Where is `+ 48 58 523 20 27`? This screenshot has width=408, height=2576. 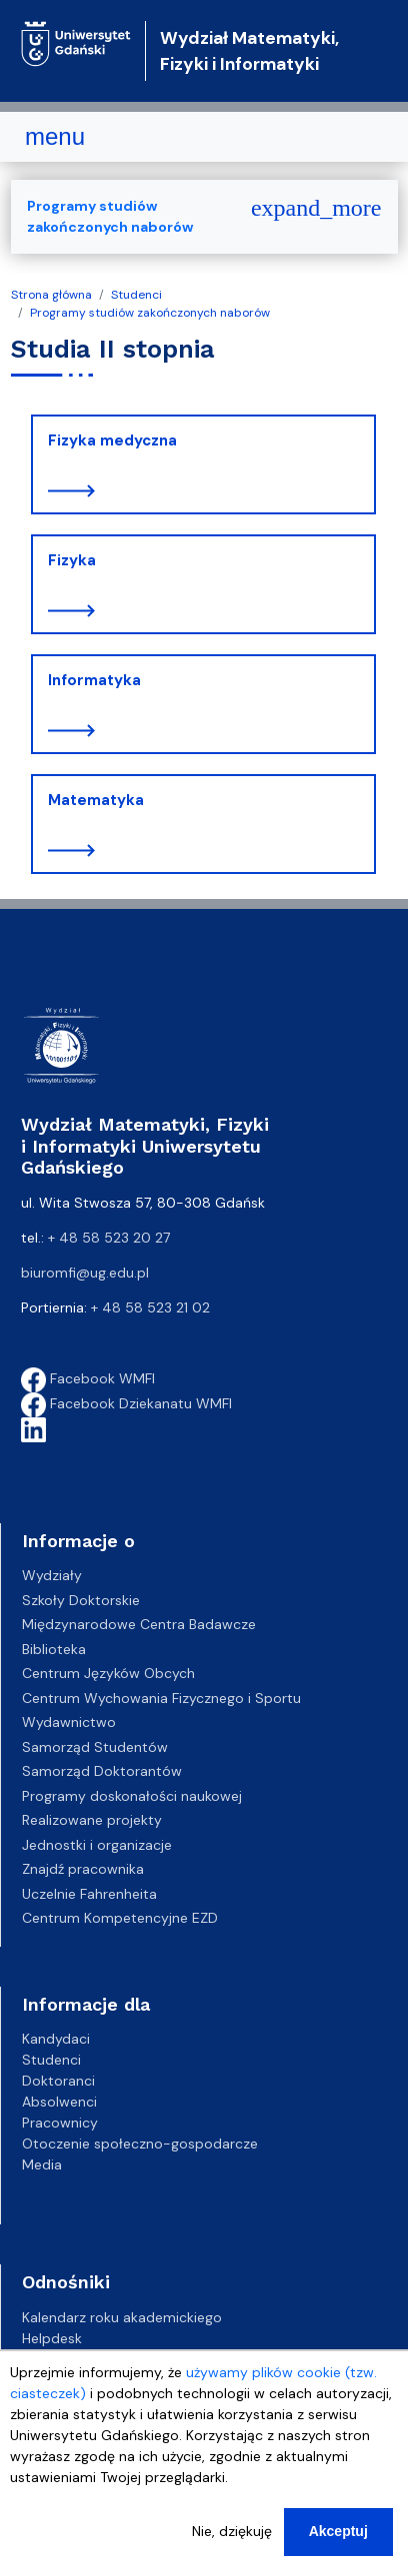 + 48 58 523 20 27 is located at coordinates (109, 1238).